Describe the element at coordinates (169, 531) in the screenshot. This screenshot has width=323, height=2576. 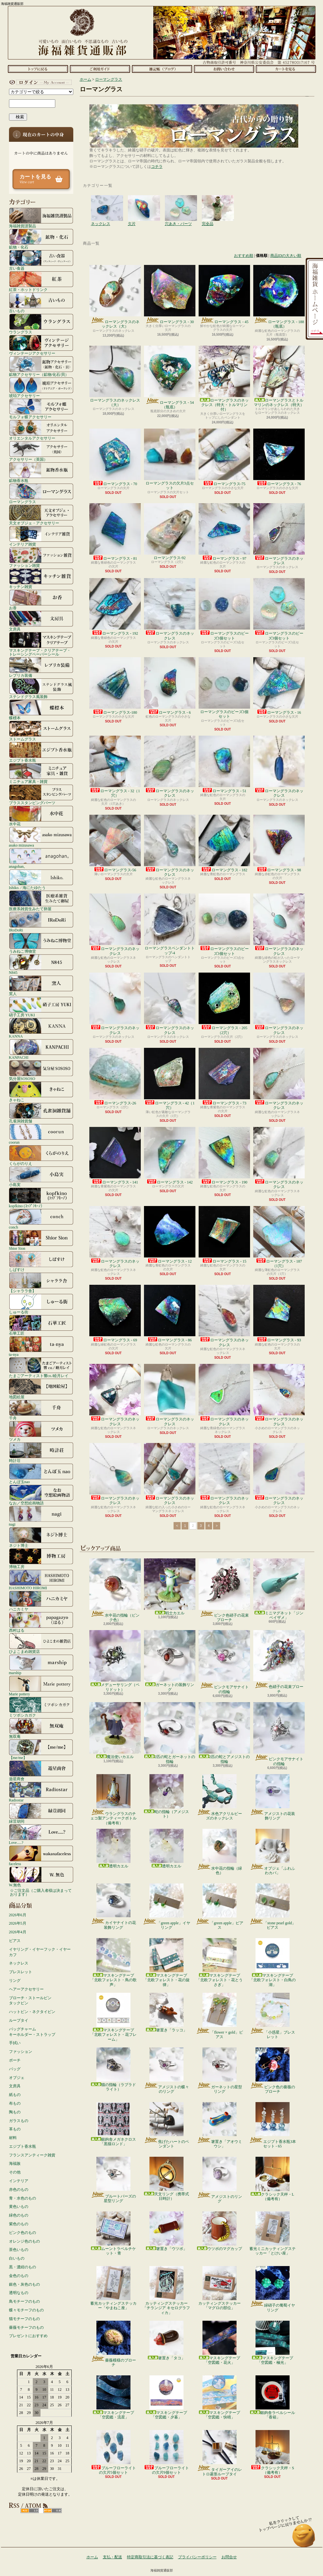
I see `ローマングラス-92` at that location.